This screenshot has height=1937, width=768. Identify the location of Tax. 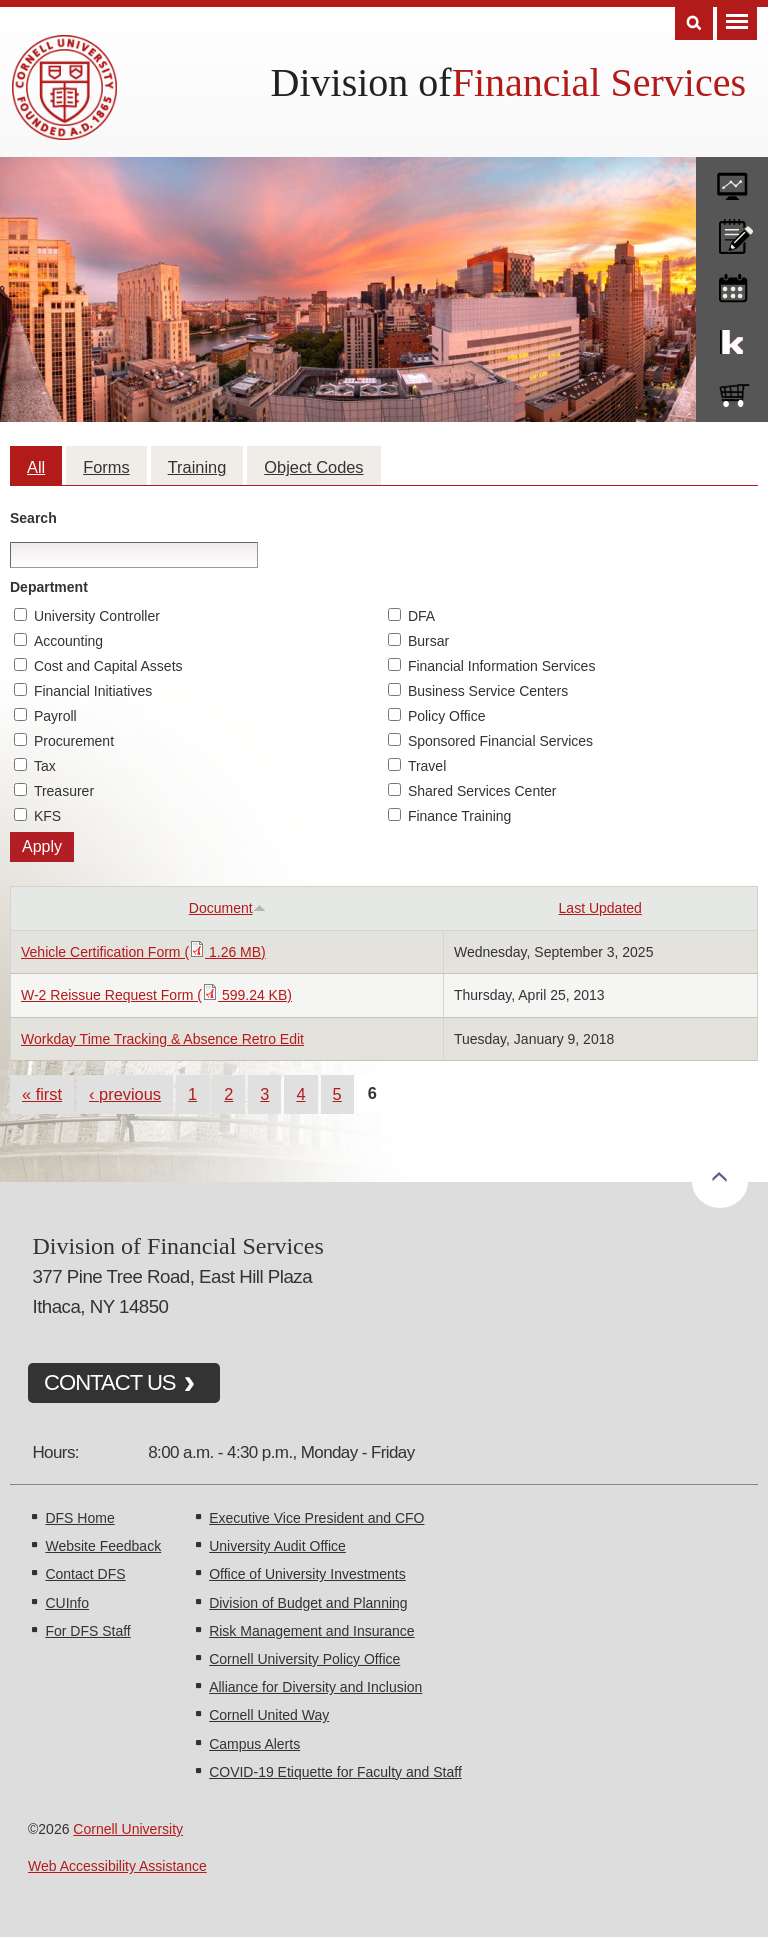
(45, 766).